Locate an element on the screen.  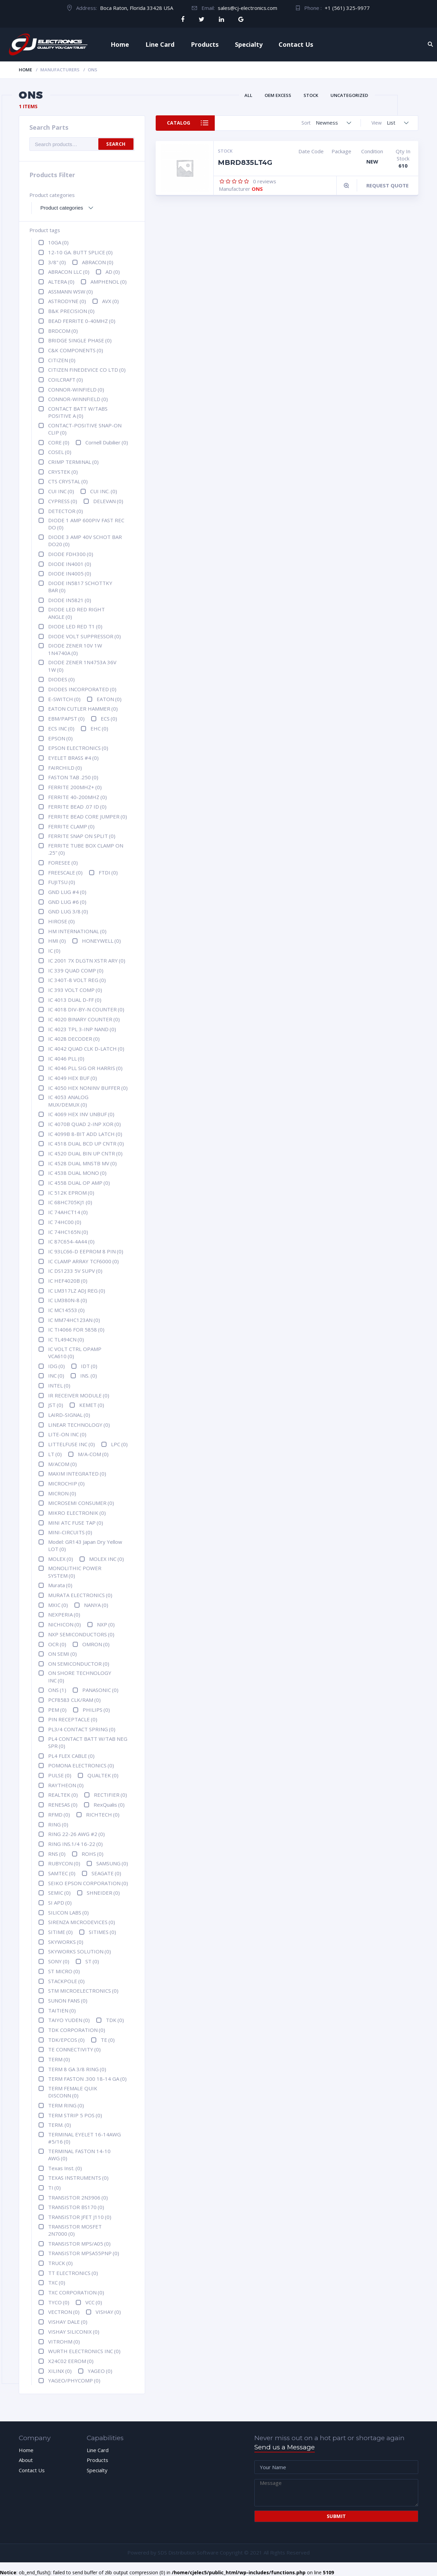
TEXAS INSTRUMENTS is located at coordinates (78, 2177).